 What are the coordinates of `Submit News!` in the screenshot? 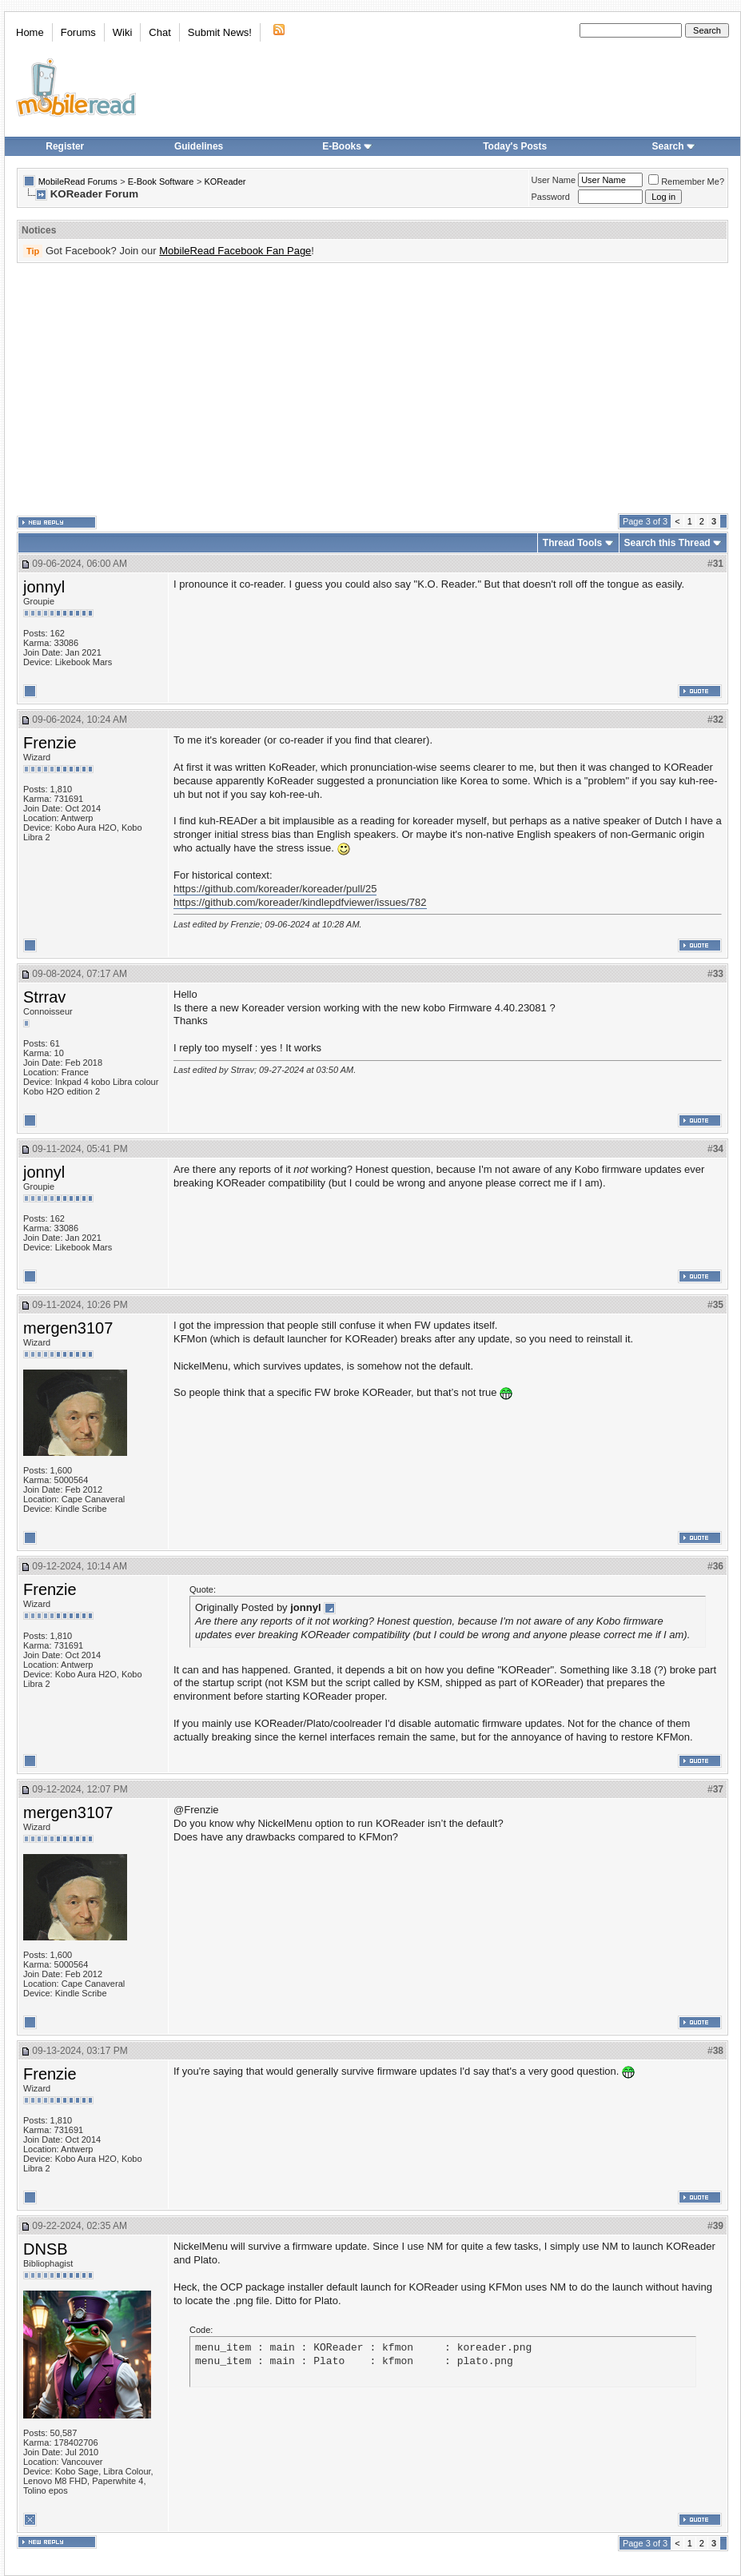 It's located at (220, 32).